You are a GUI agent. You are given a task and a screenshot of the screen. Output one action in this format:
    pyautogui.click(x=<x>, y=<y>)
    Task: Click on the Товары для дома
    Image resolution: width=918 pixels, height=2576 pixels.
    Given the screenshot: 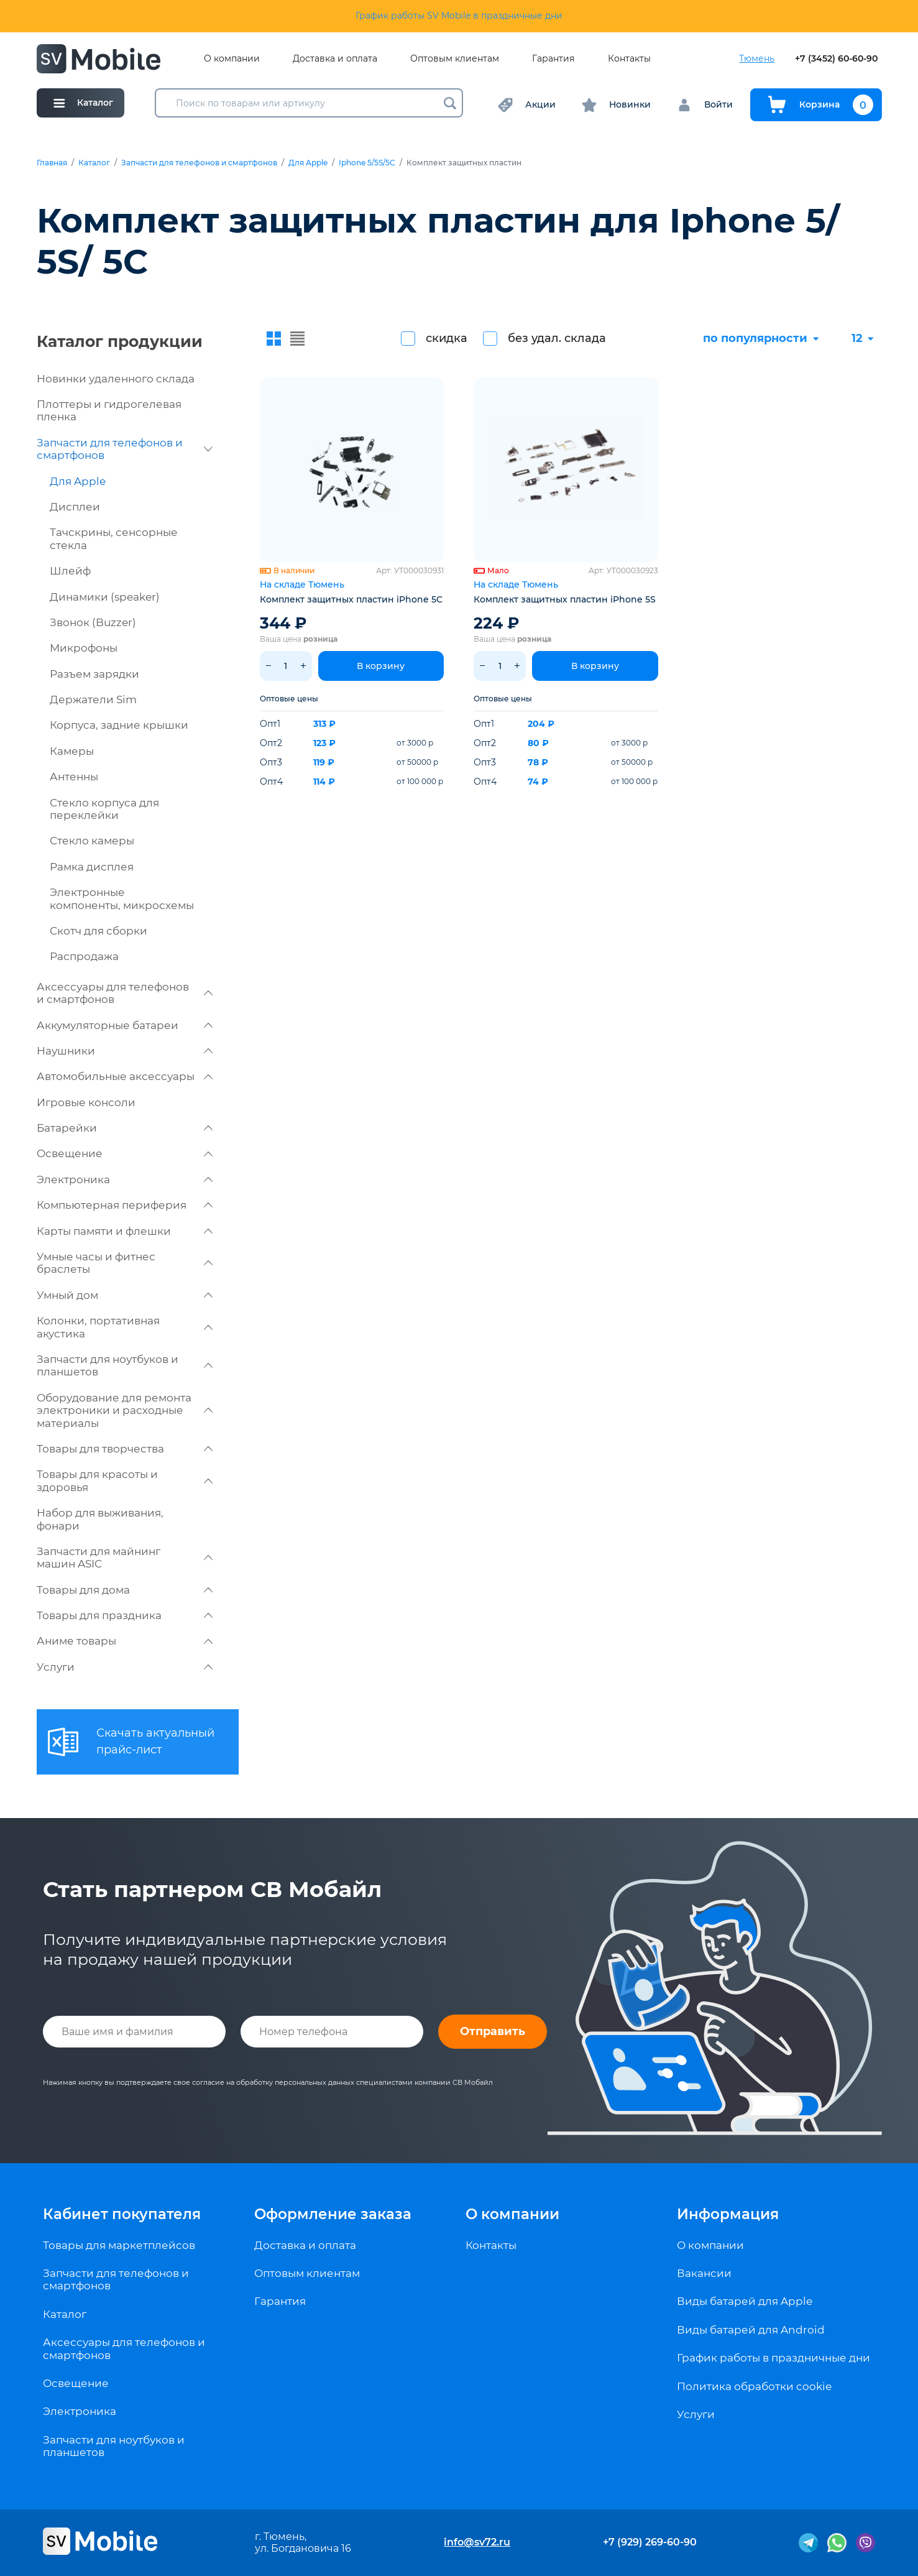 What is the action you would take?
    pyautogui.click(x=125, y=1590)
    